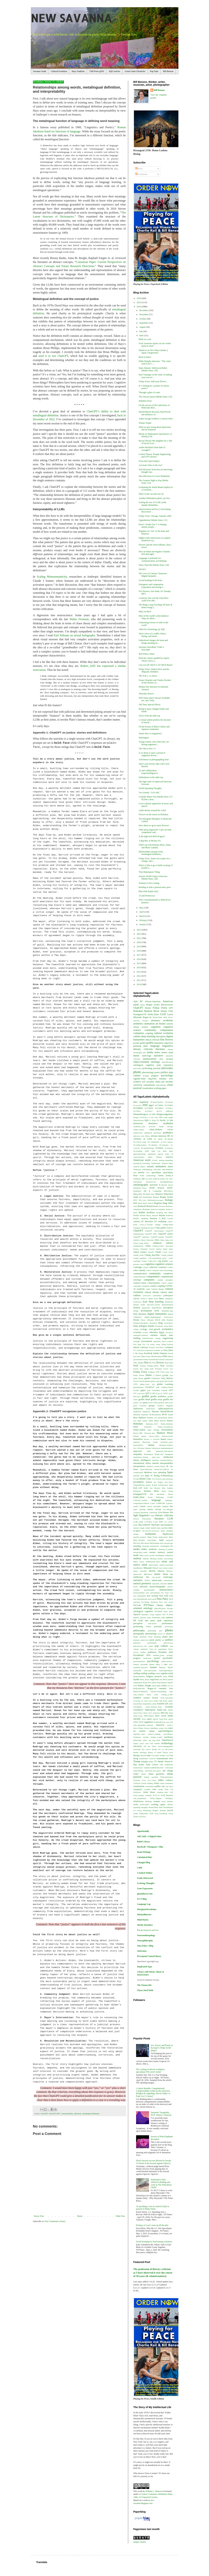 The image size is (209, 2576). What do you see at coordinates (160, 1221) in the screenshot?
I see `CE workshop` at bounding box center [160, 1221].